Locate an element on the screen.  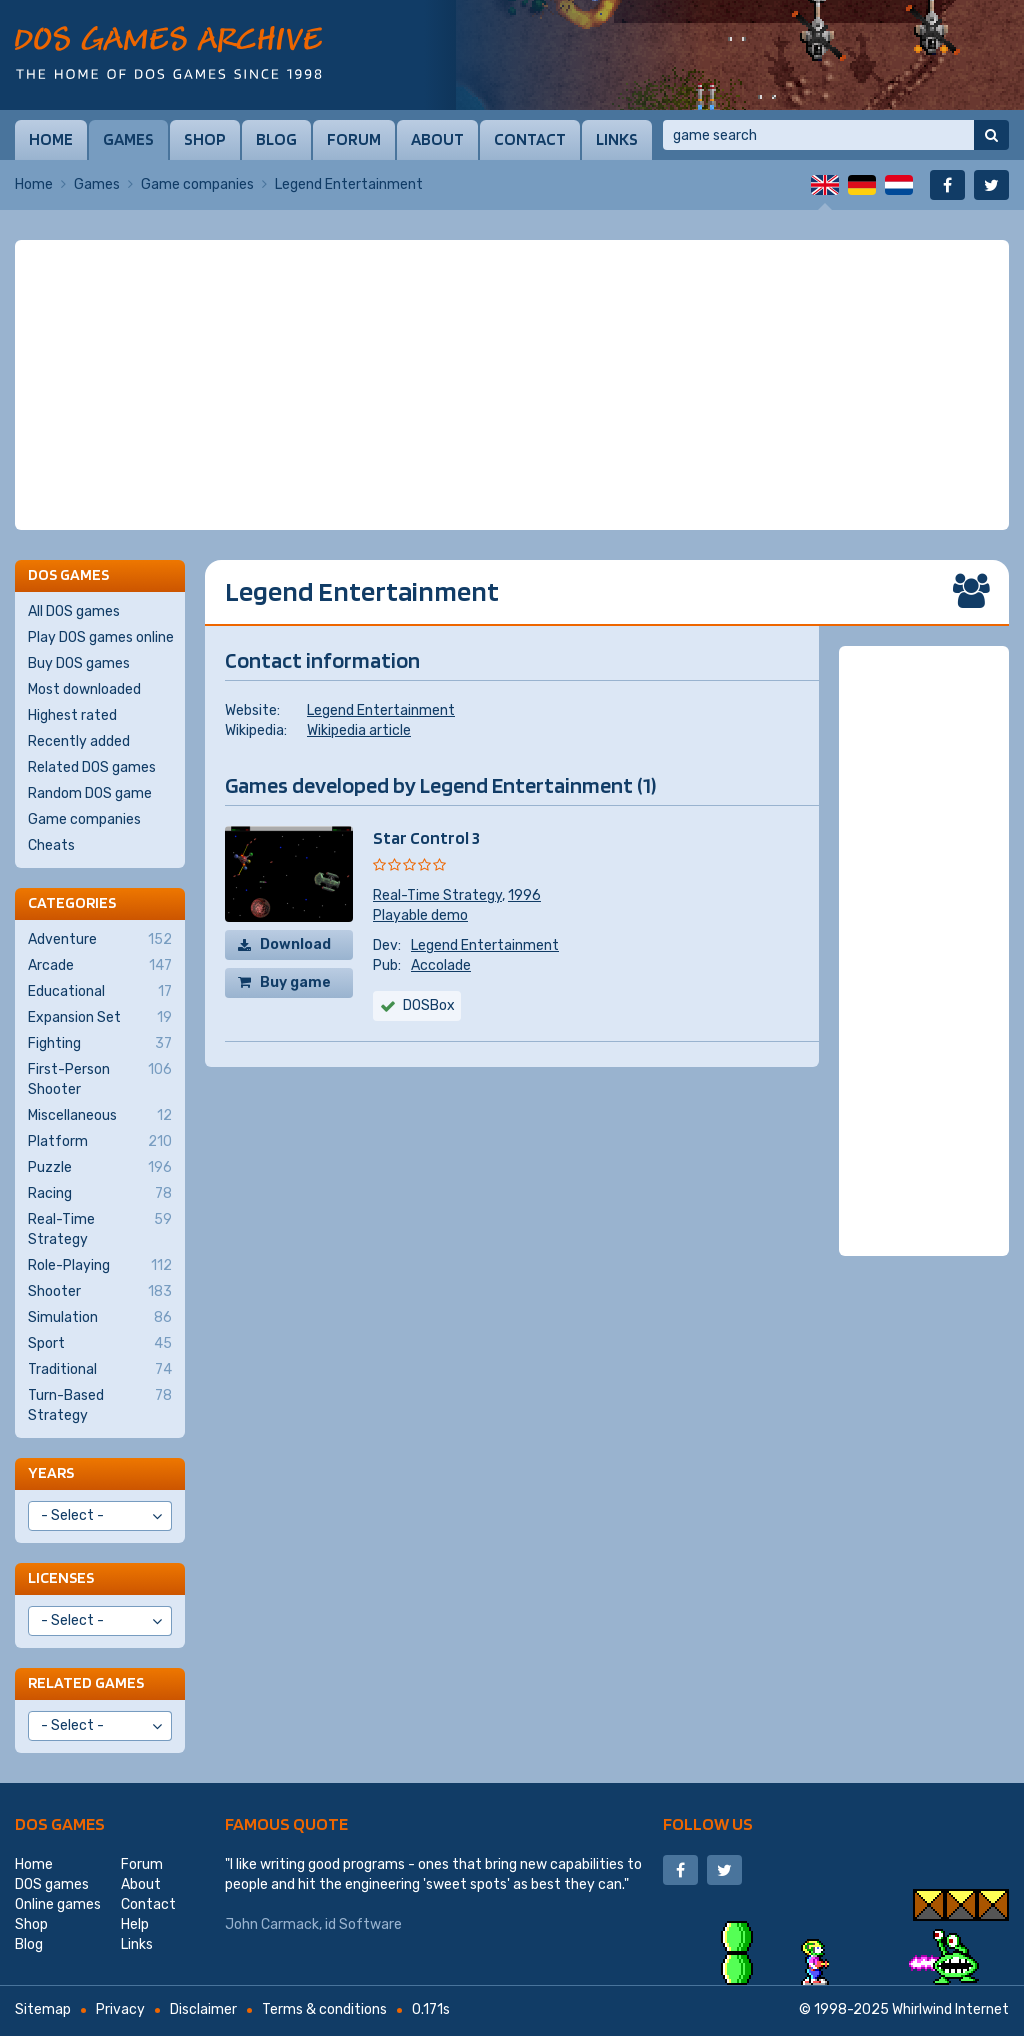
Turn-Based Strategy is located at coordinates (100, 1405).